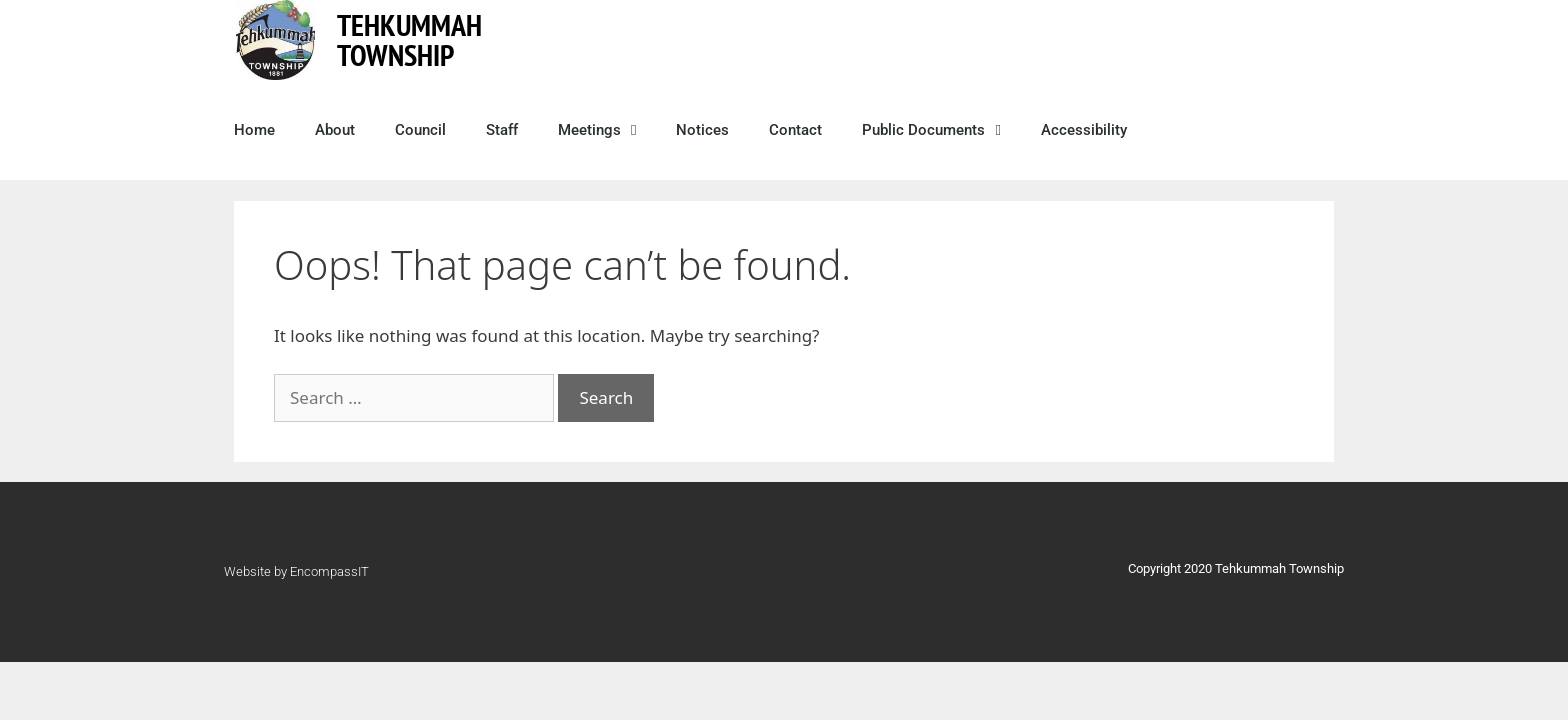  Describe the element at coordinates (420, 130) in the screenshot. I see `Council` at that location.